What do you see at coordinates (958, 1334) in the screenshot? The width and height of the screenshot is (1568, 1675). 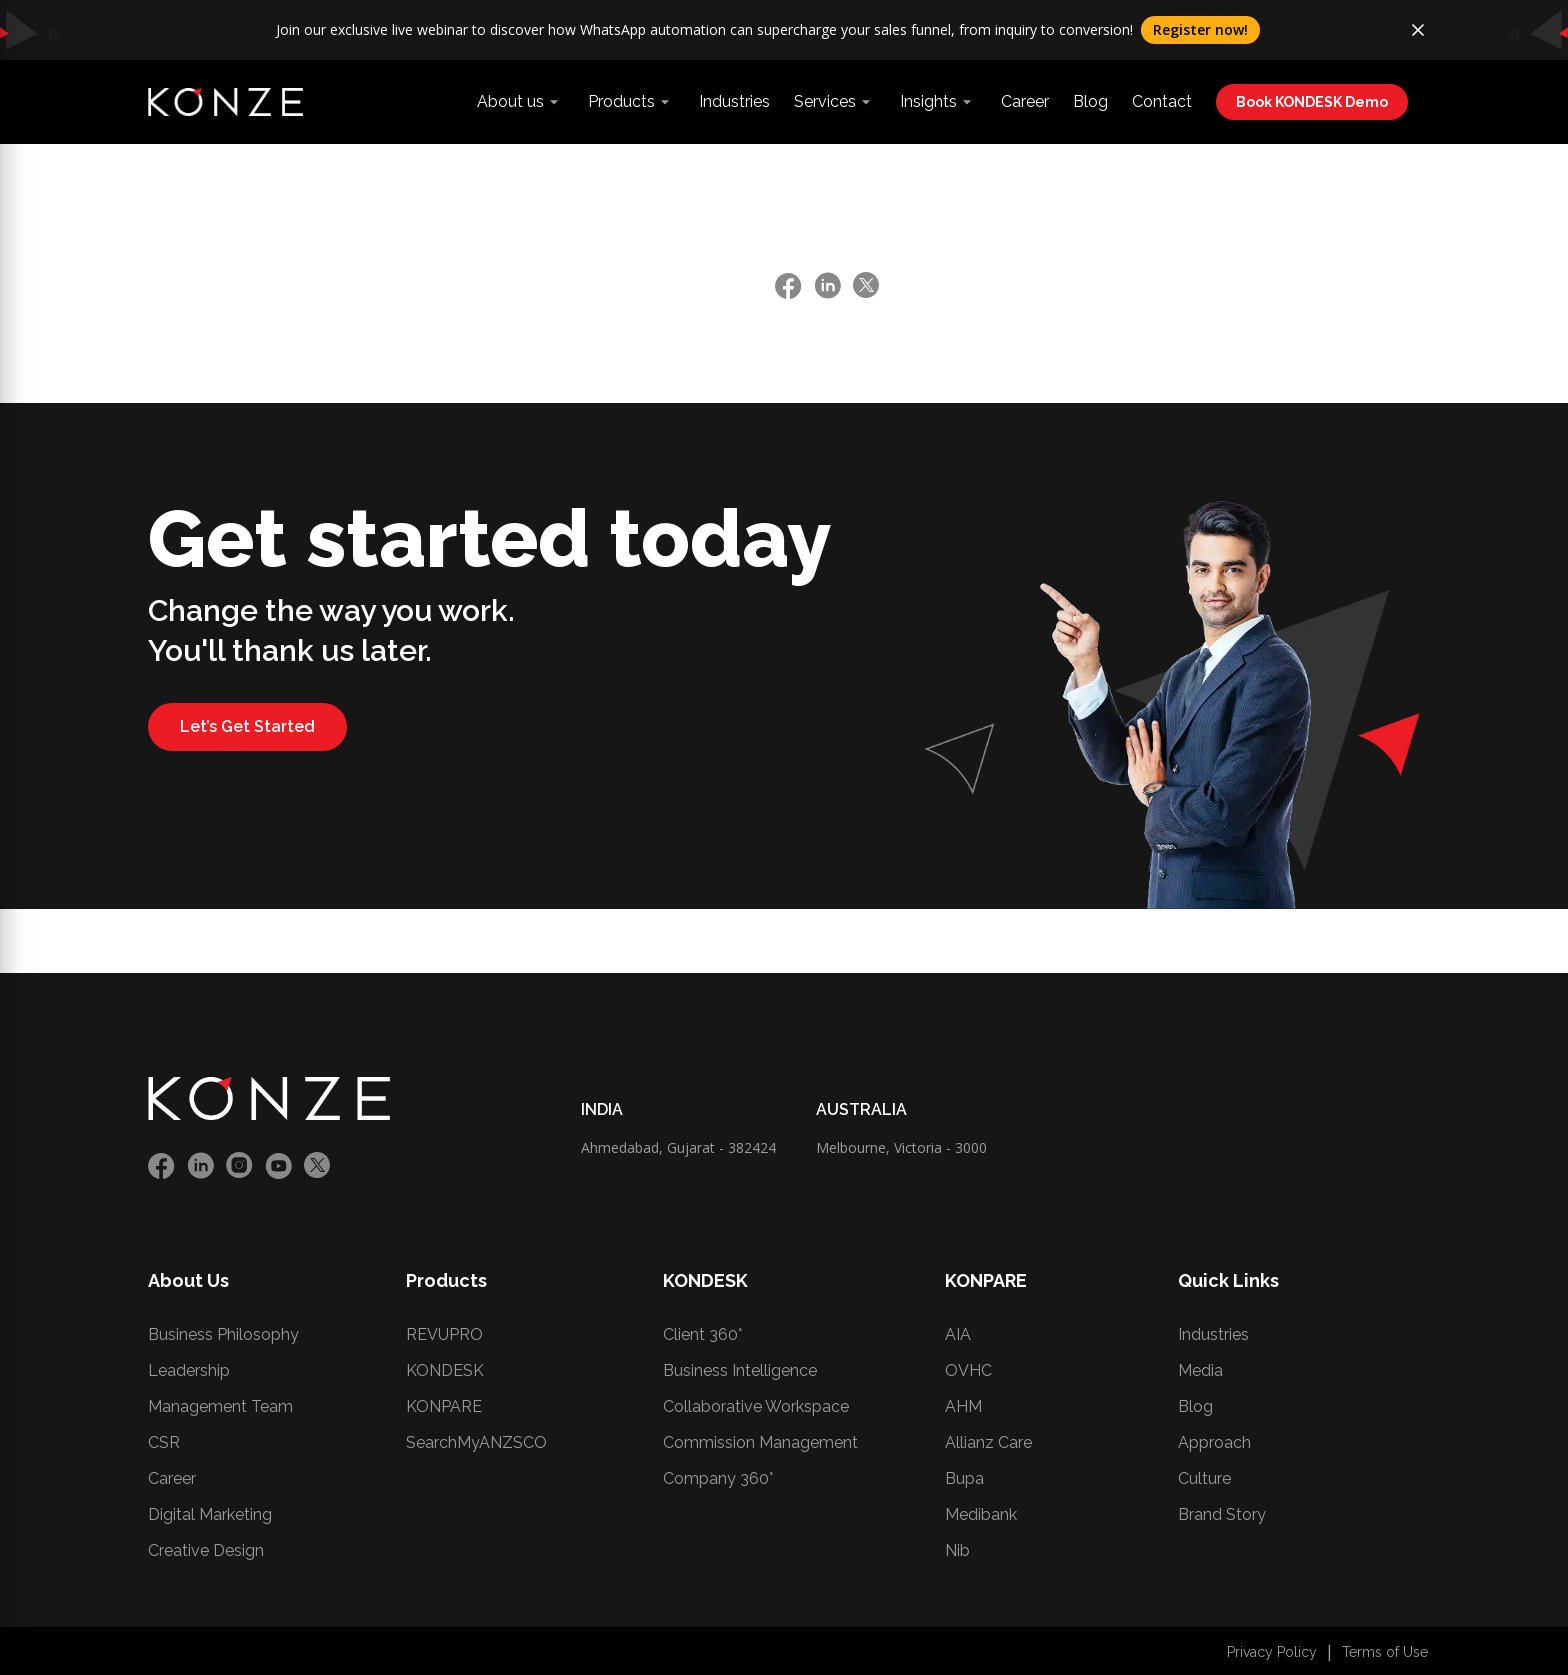 I see `AIA` at bounding box center [958, 1334].